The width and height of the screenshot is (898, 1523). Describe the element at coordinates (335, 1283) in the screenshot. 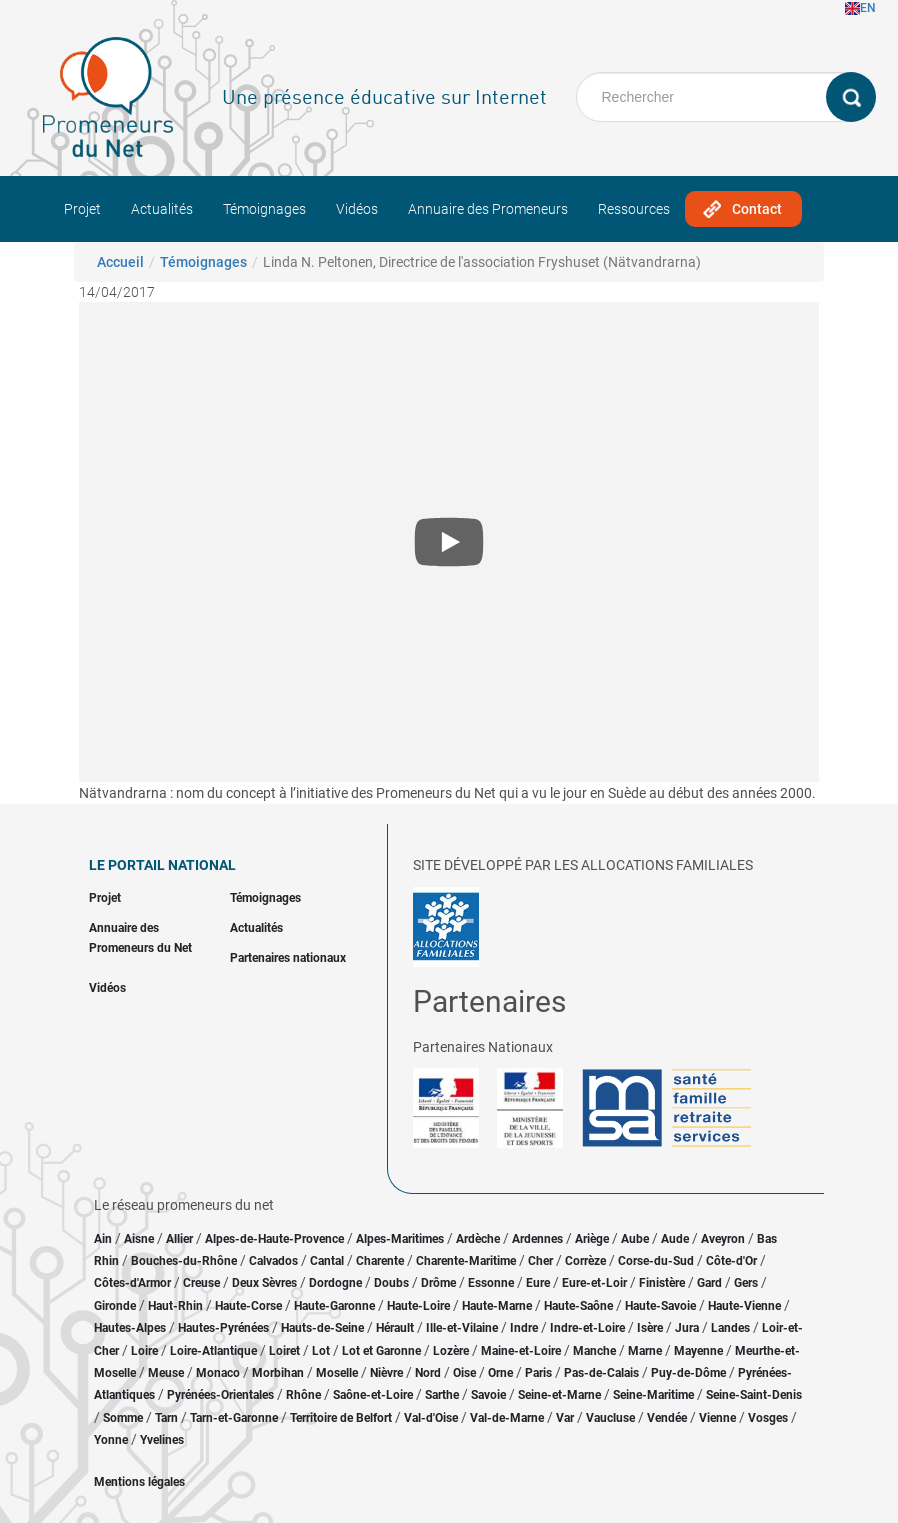

I see `Dordogne` at that location.